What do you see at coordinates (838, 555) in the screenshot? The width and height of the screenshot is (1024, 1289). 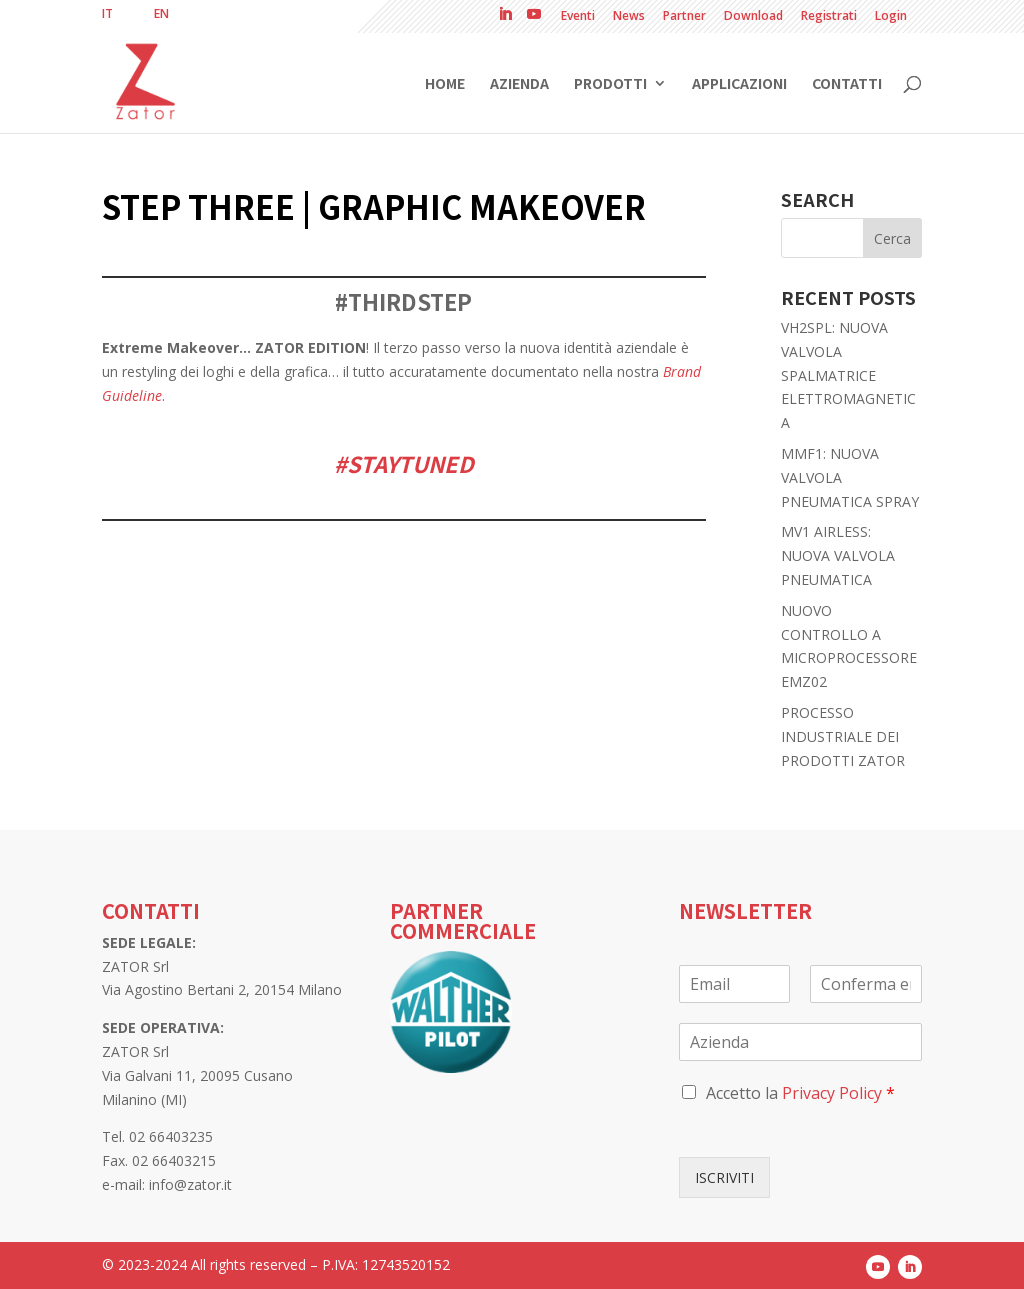 I see `MV1 AIRLESS: NUOVA VALVOLA PNEUMATICA` at bounding box center [838, 555].